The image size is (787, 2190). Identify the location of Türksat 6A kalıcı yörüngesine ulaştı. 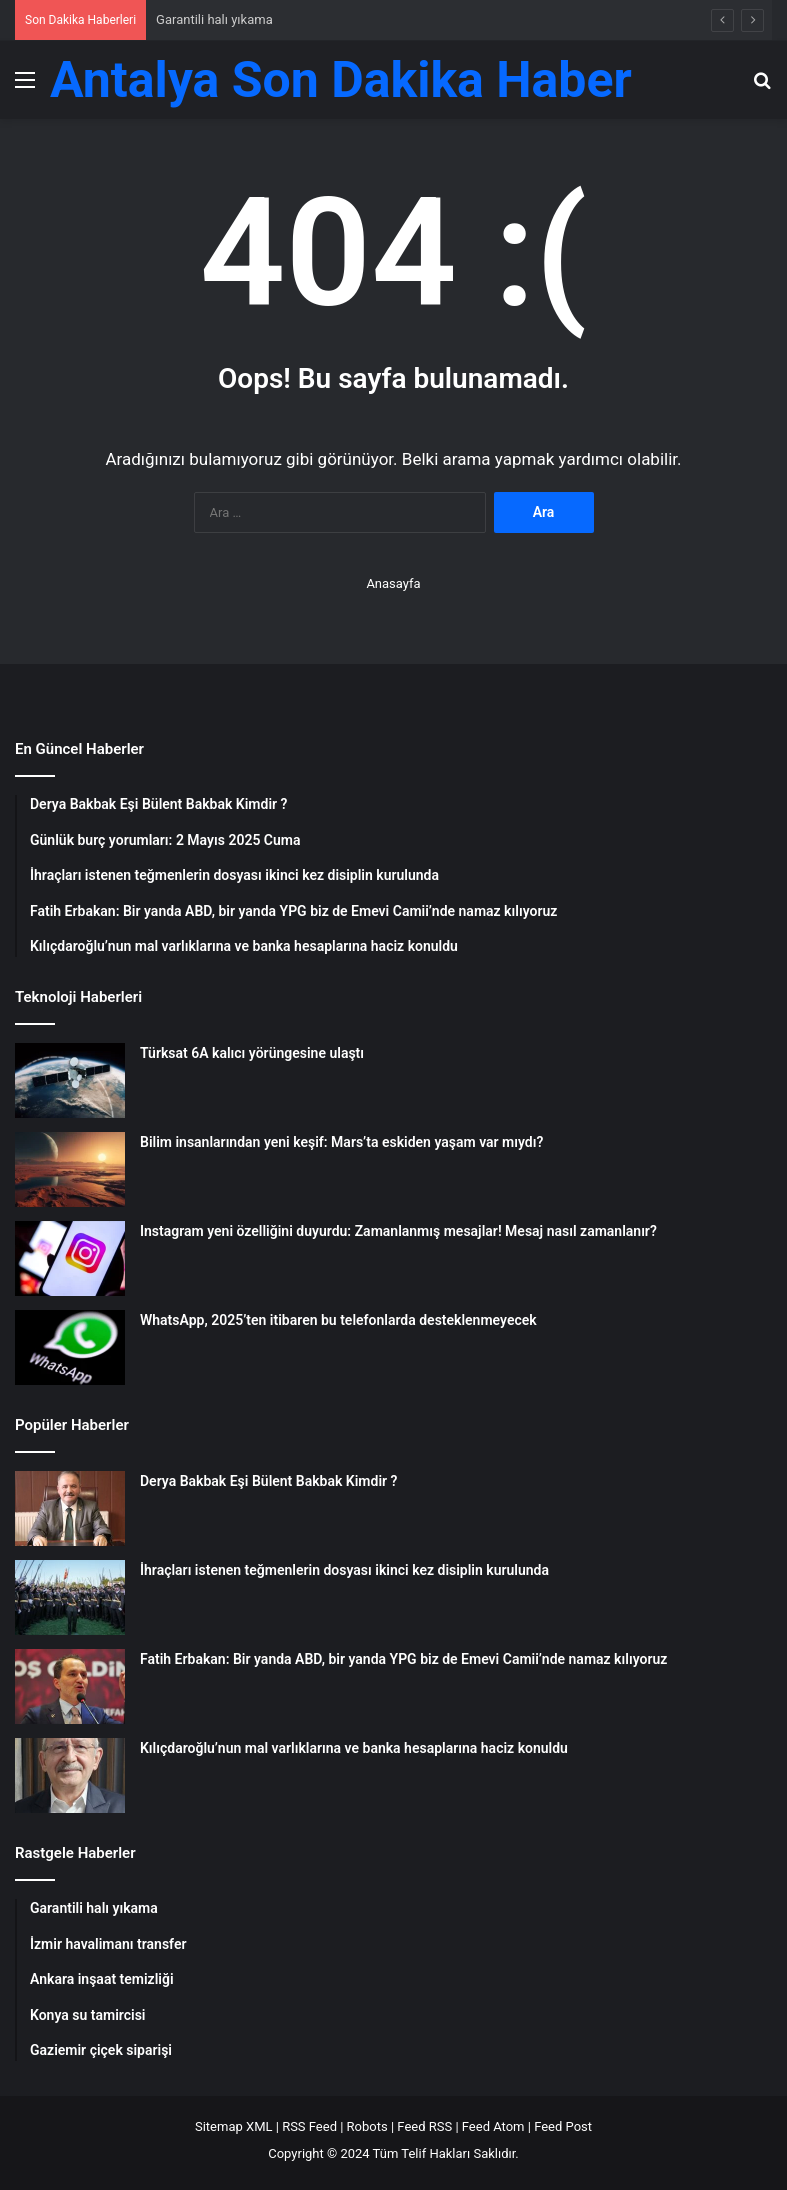
(252, 1053).